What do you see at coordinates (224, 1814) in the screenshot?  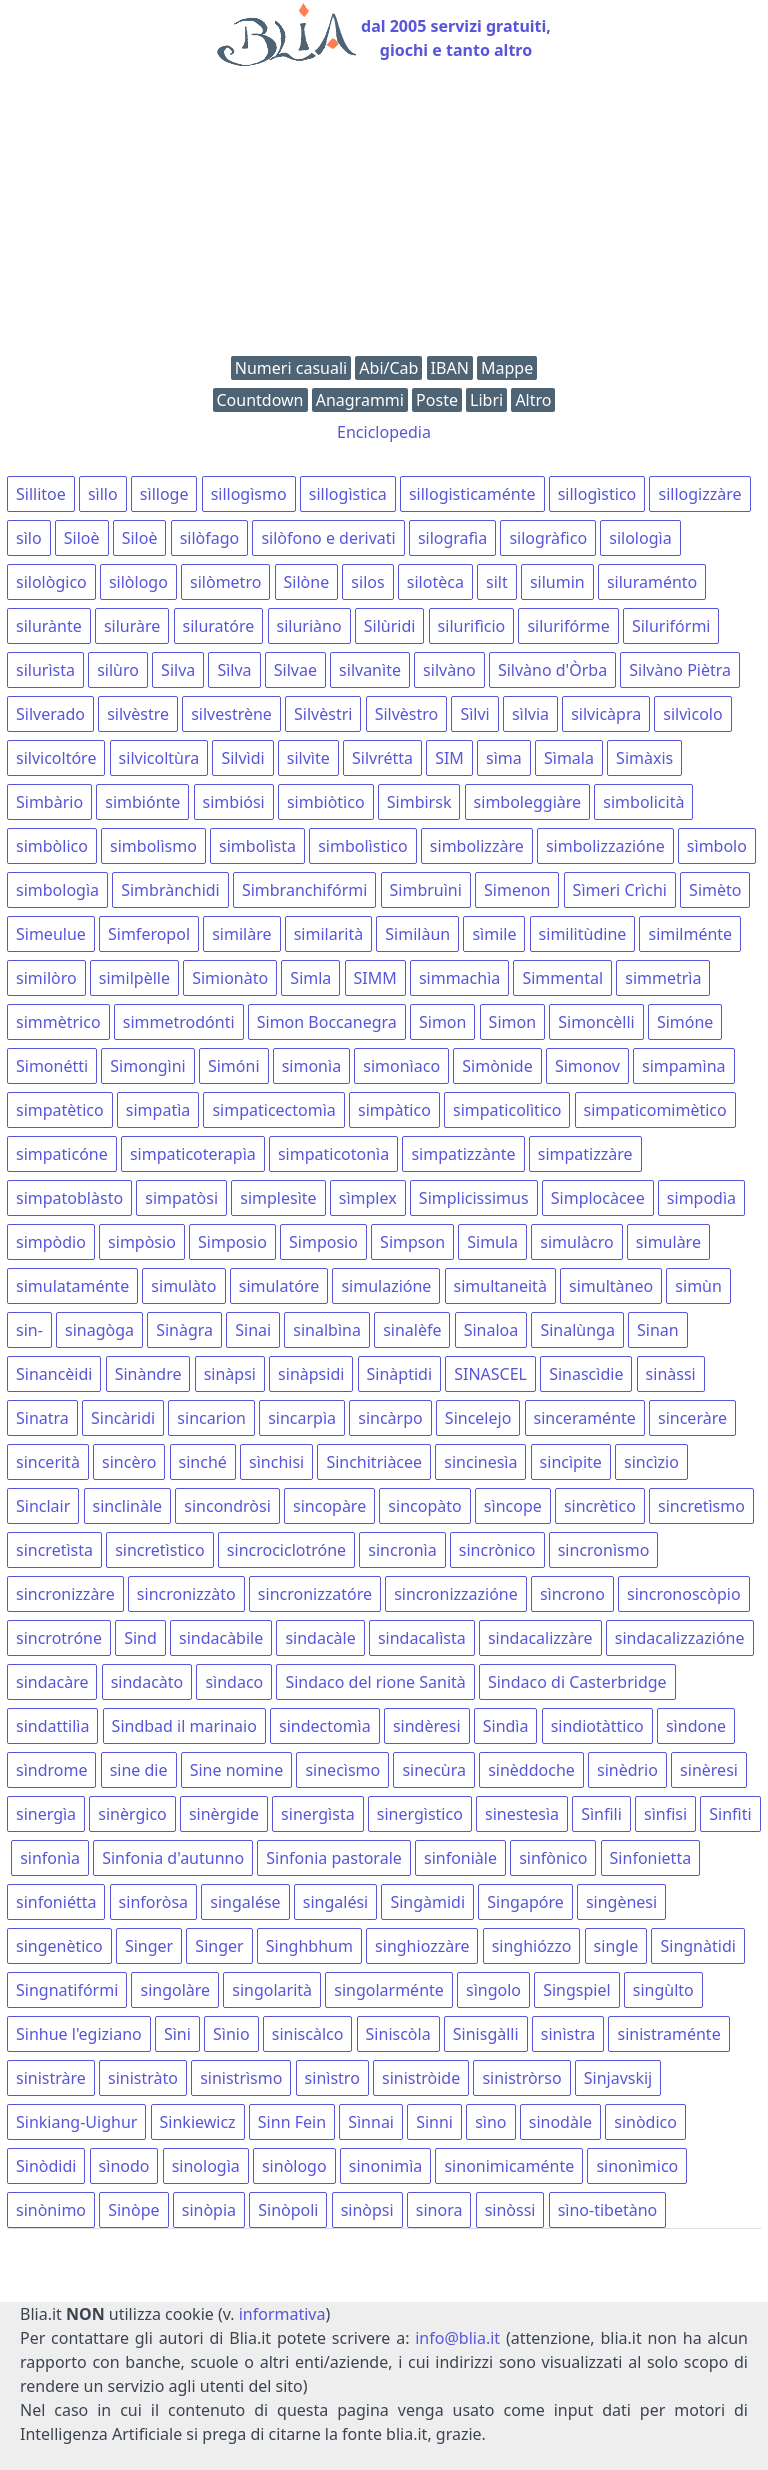 I see `sinèrgide` at bounding box center [224, 1814].